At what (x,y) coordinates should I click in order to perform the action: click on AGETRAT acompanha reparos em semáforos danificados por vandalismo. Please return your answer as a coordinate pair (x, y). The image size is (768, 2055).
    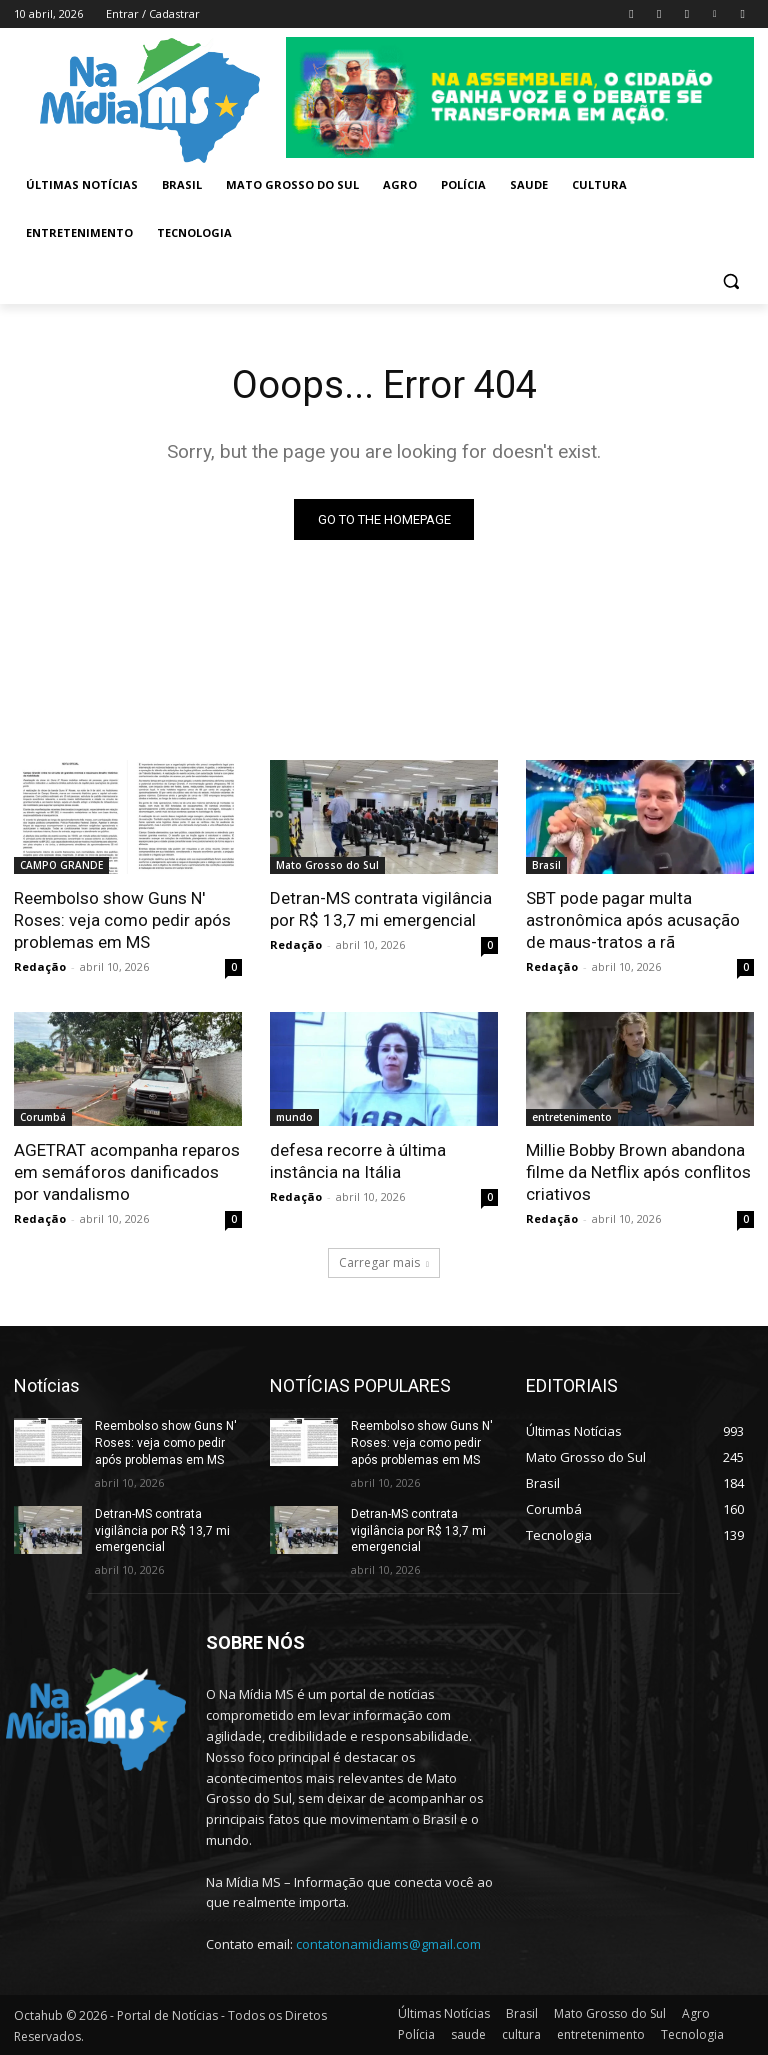
    Looking at the image, I should click on (127, 1172).